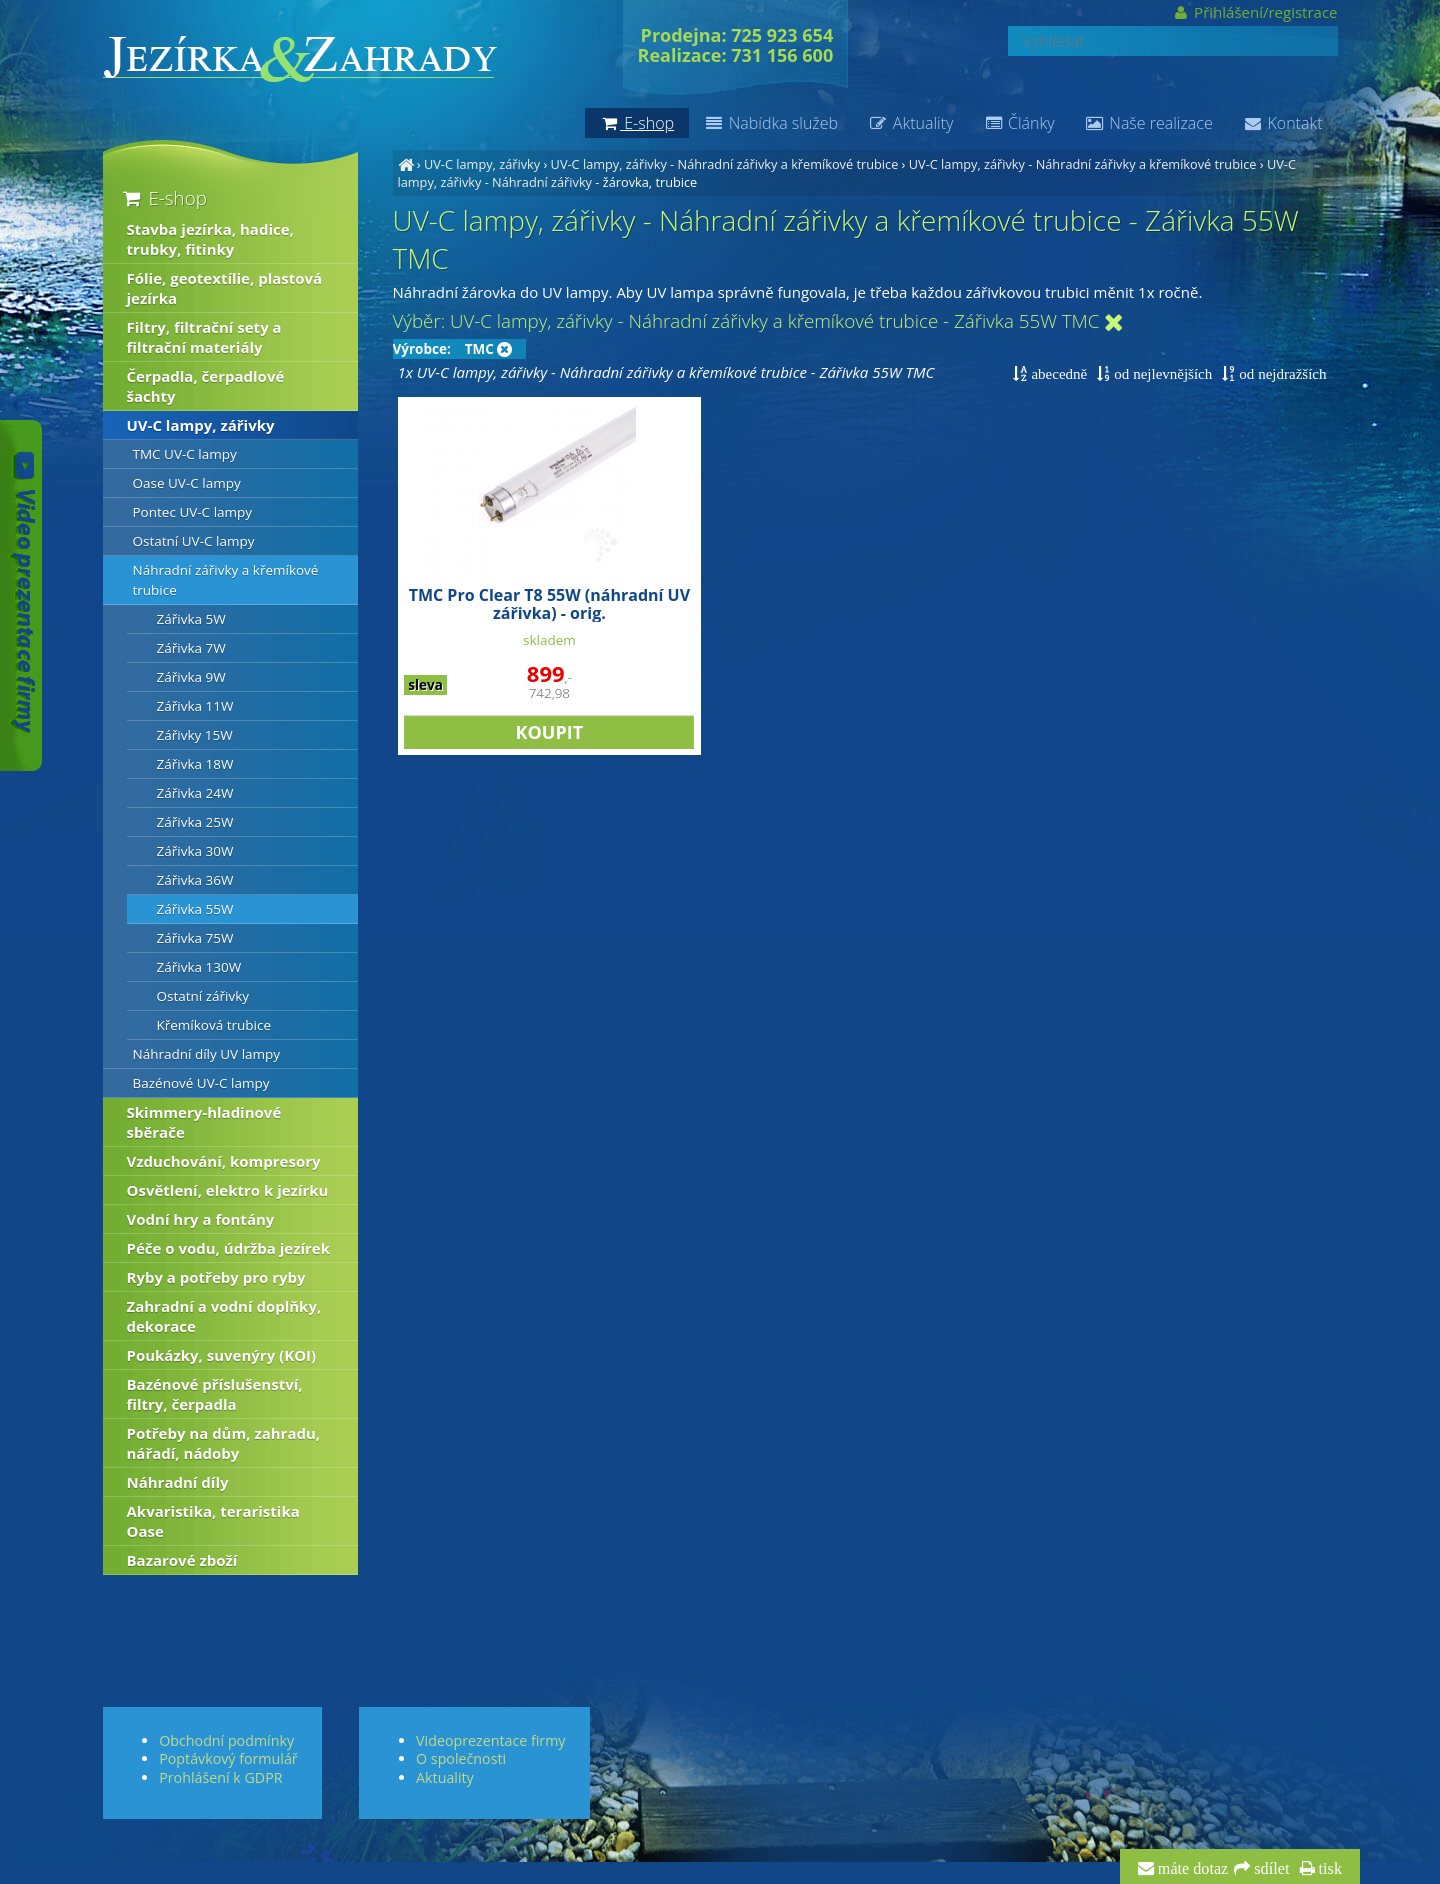 Image resolution: width=1440 pixels, height=1884 pixels. What do you see at coordinates (195, 822) in the screenshot?
I see `Zářivka 25W` at bounding box center [195, 822].